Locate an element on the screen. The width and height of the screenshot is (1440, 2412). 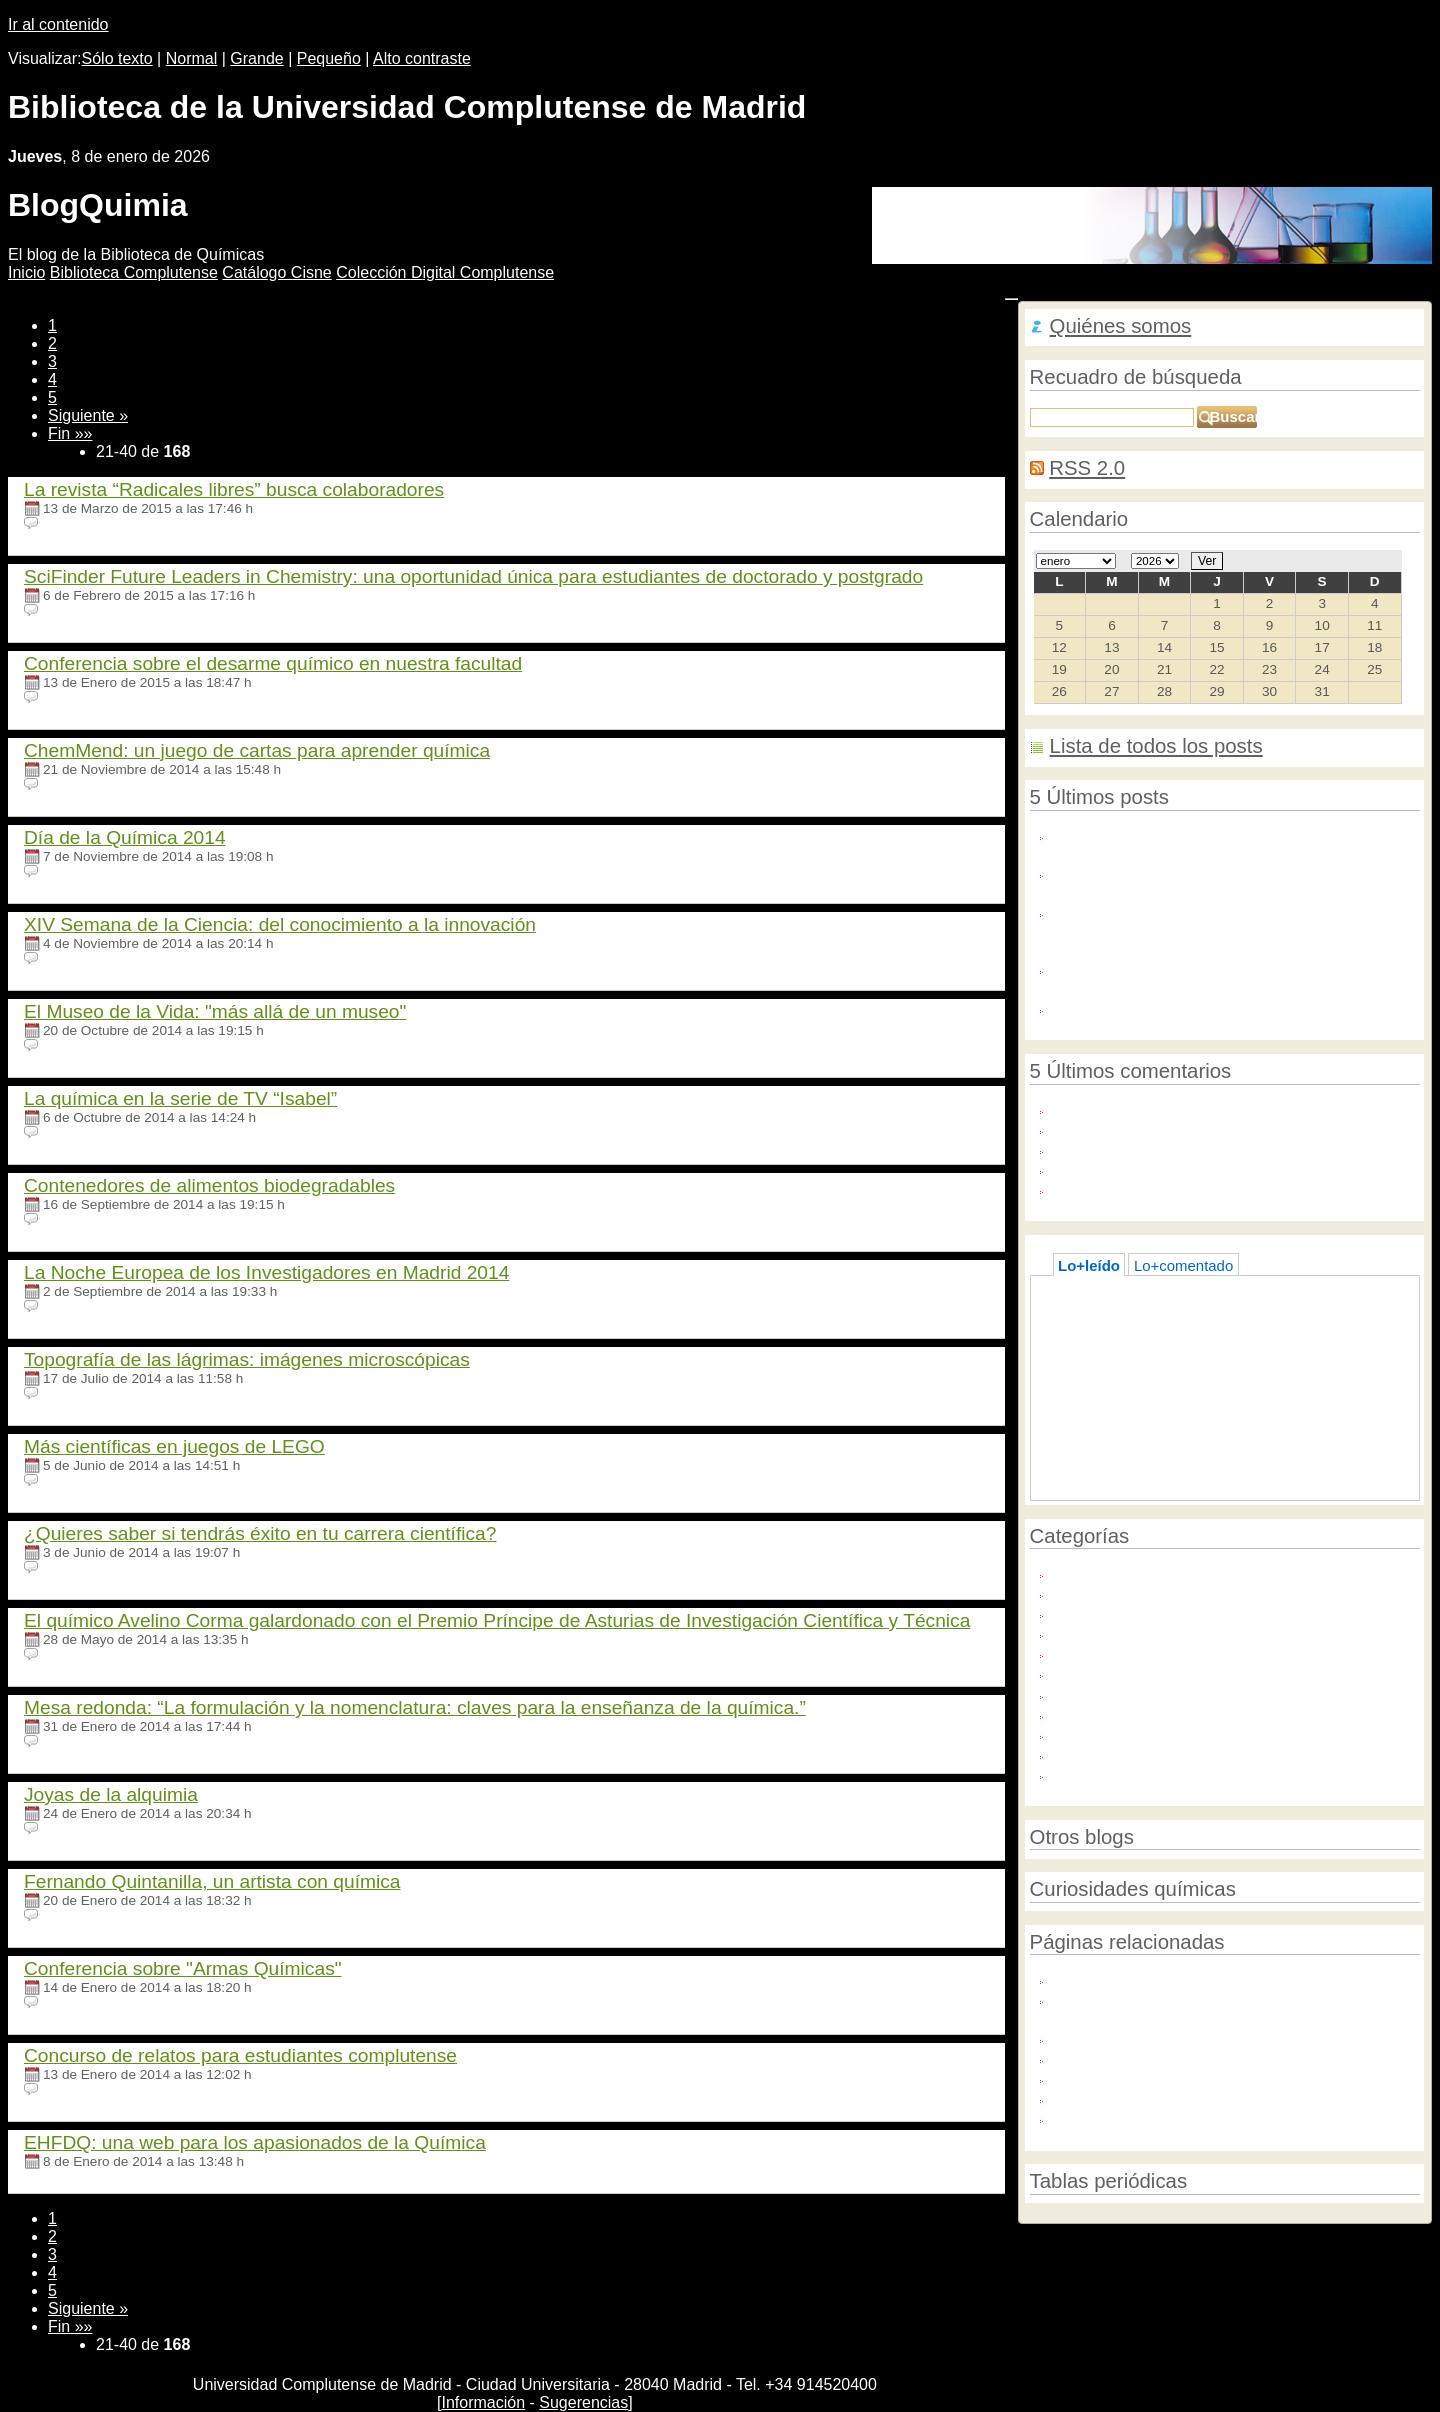
Fin »» is located at coordinates (70, 433).